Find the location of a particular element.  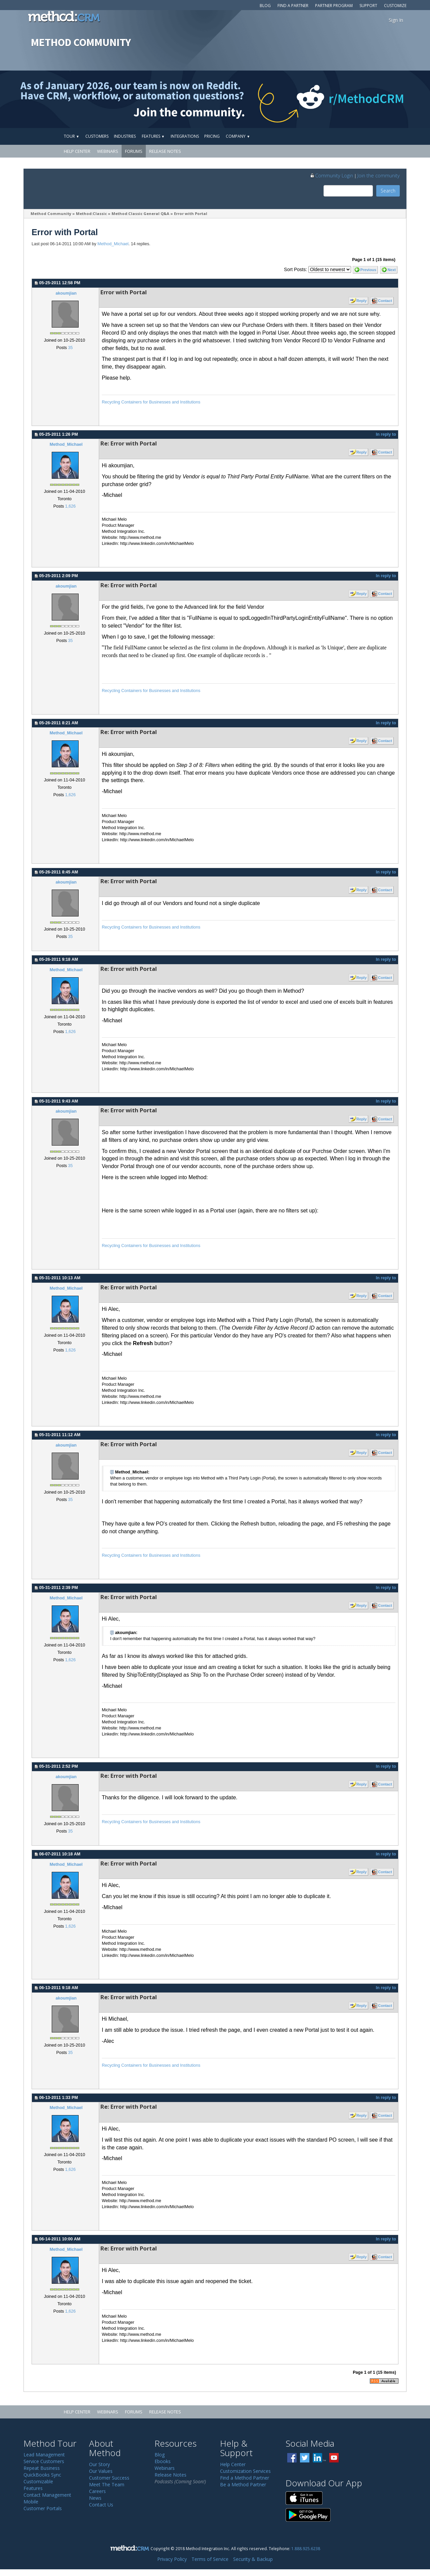

Method:Classic General Q&A is located at coordinates (140, 213).